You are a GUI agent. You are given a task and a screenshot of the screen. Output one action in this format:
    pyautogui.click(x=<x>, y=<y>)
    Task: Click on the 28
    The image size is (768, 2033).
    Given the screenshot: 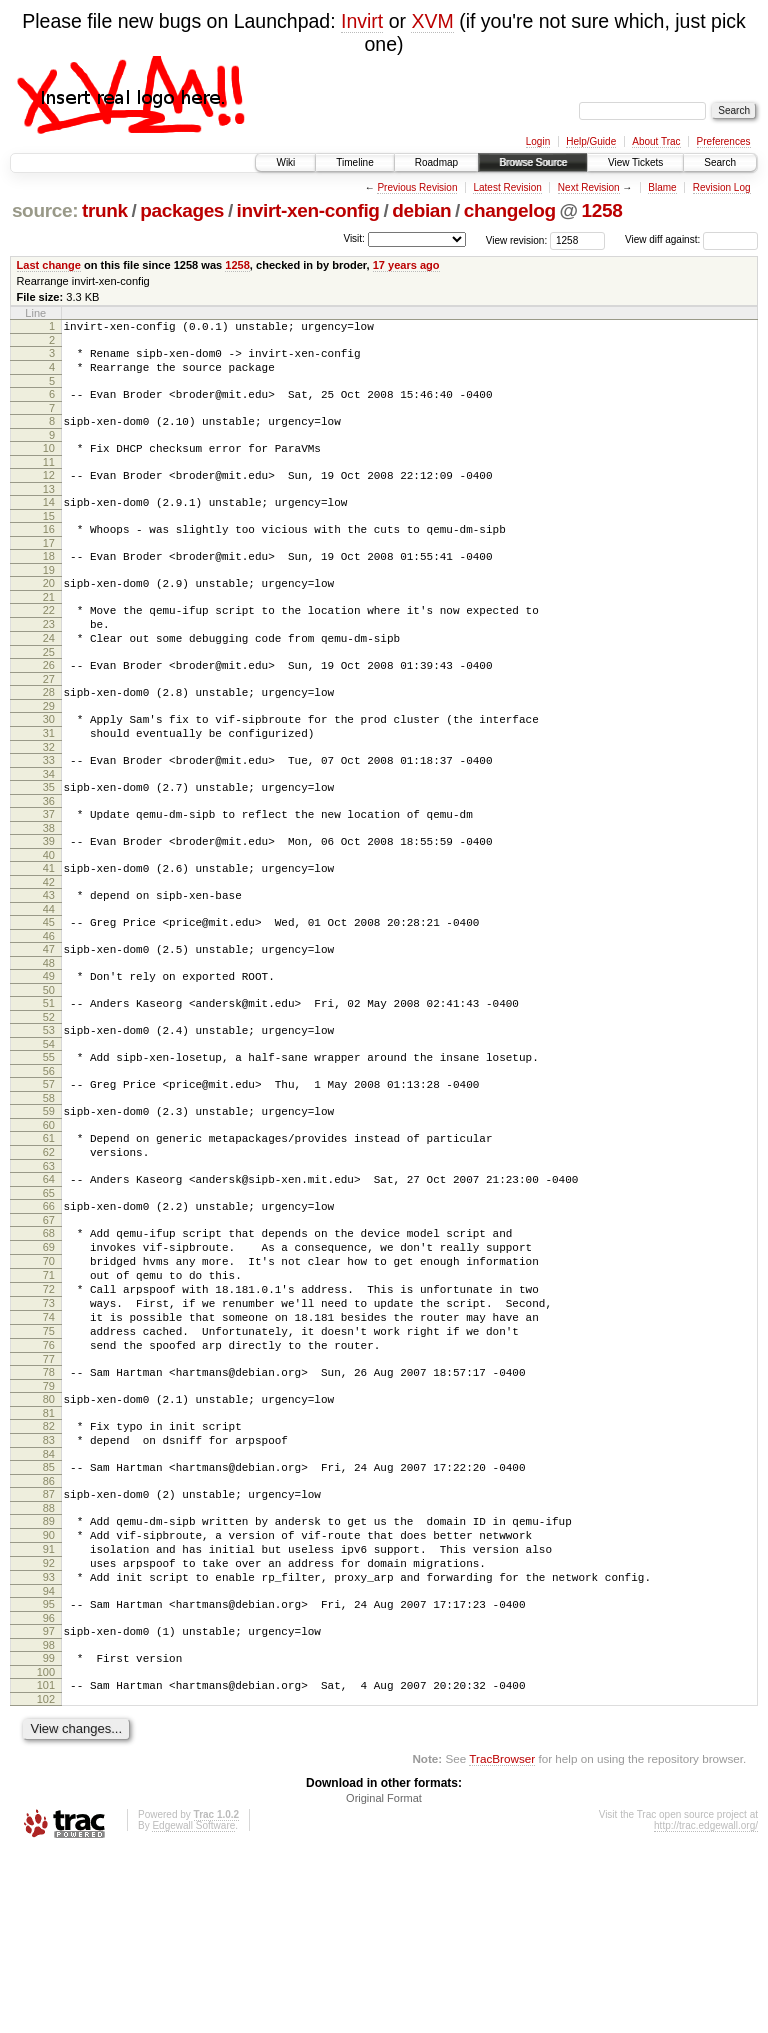 What is the action you would take?
    pyautogui.click(x=49, y=737)
    